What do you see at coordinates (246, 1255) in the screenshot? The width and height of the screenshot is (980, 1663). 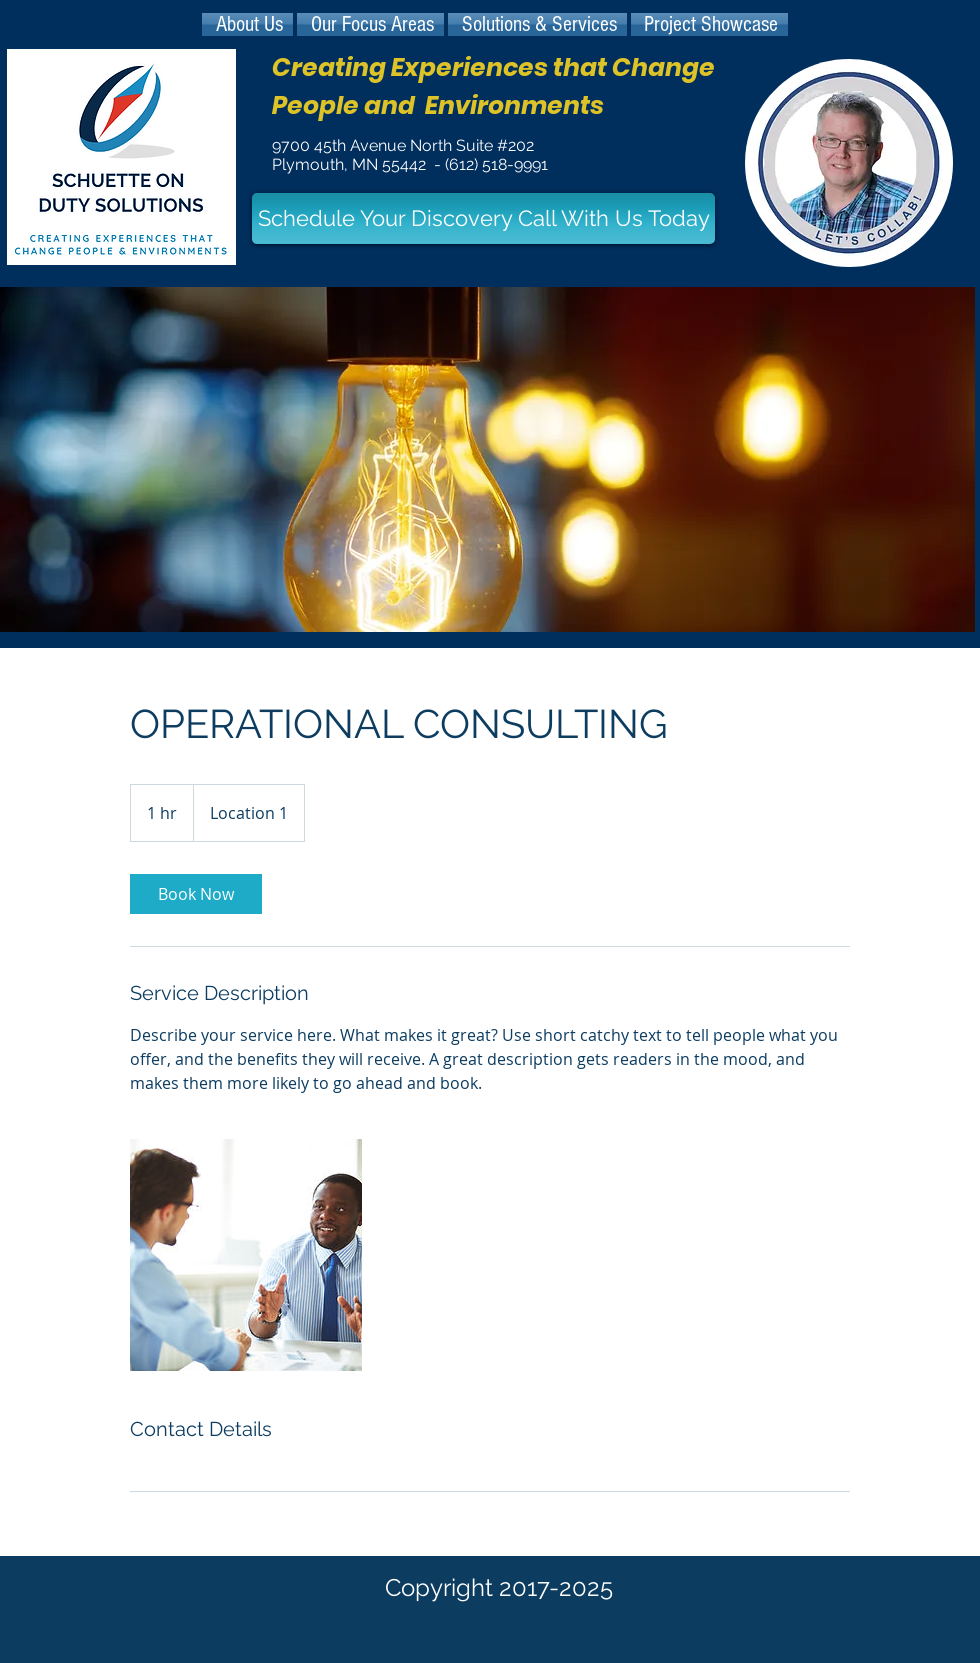 I see `[Untitled image]` at bounding box center [246, 1255].